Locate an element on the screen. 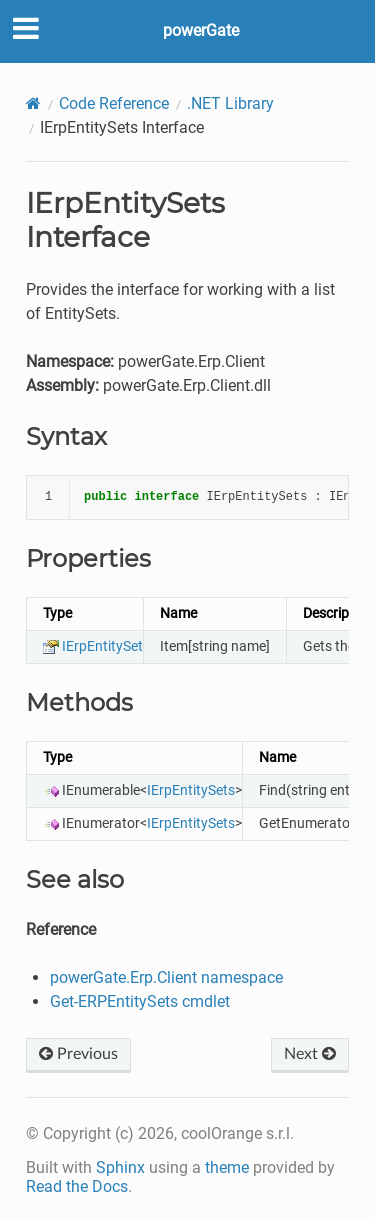 Image resolution: width=375 pixels, height=1222 pixels. Previous is located at coordinates (78, 1054).